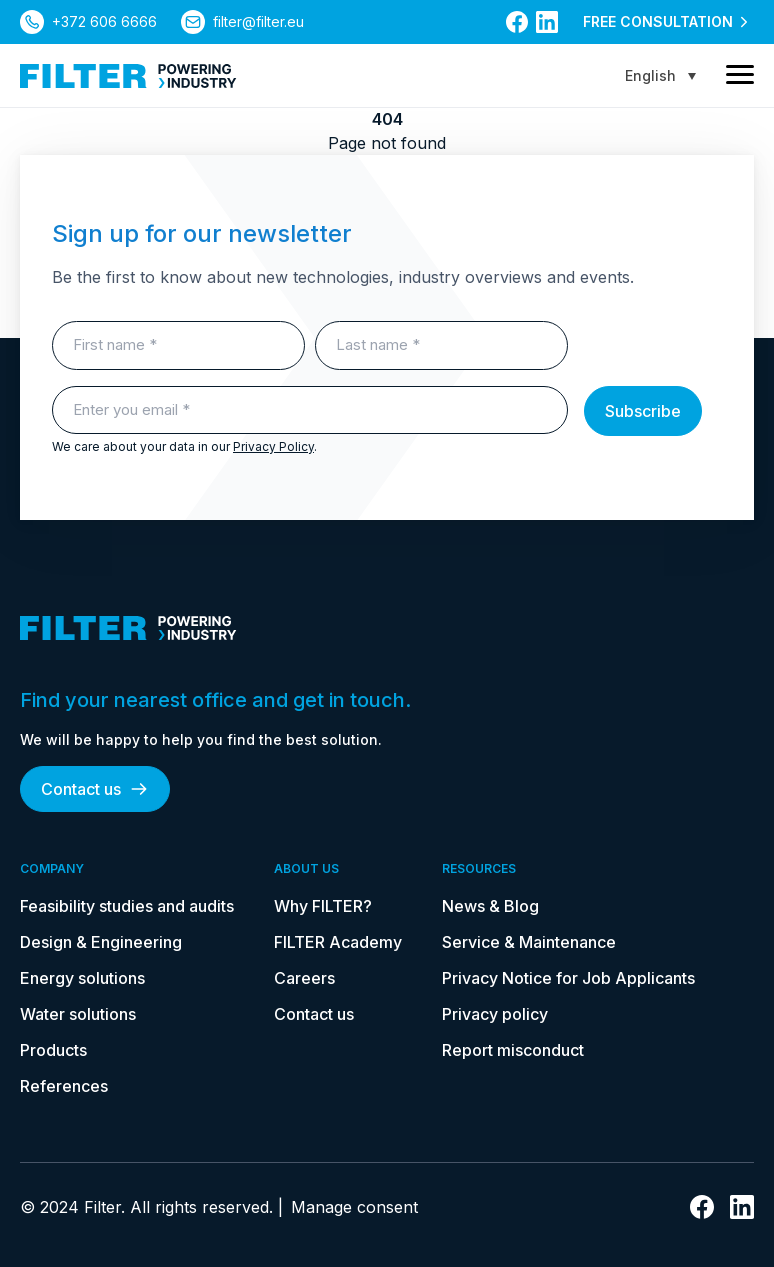  What do you see at coordinates (104, 21) in the screenshot?
I see `+372 606 6666` at bounding box center [104, 21].